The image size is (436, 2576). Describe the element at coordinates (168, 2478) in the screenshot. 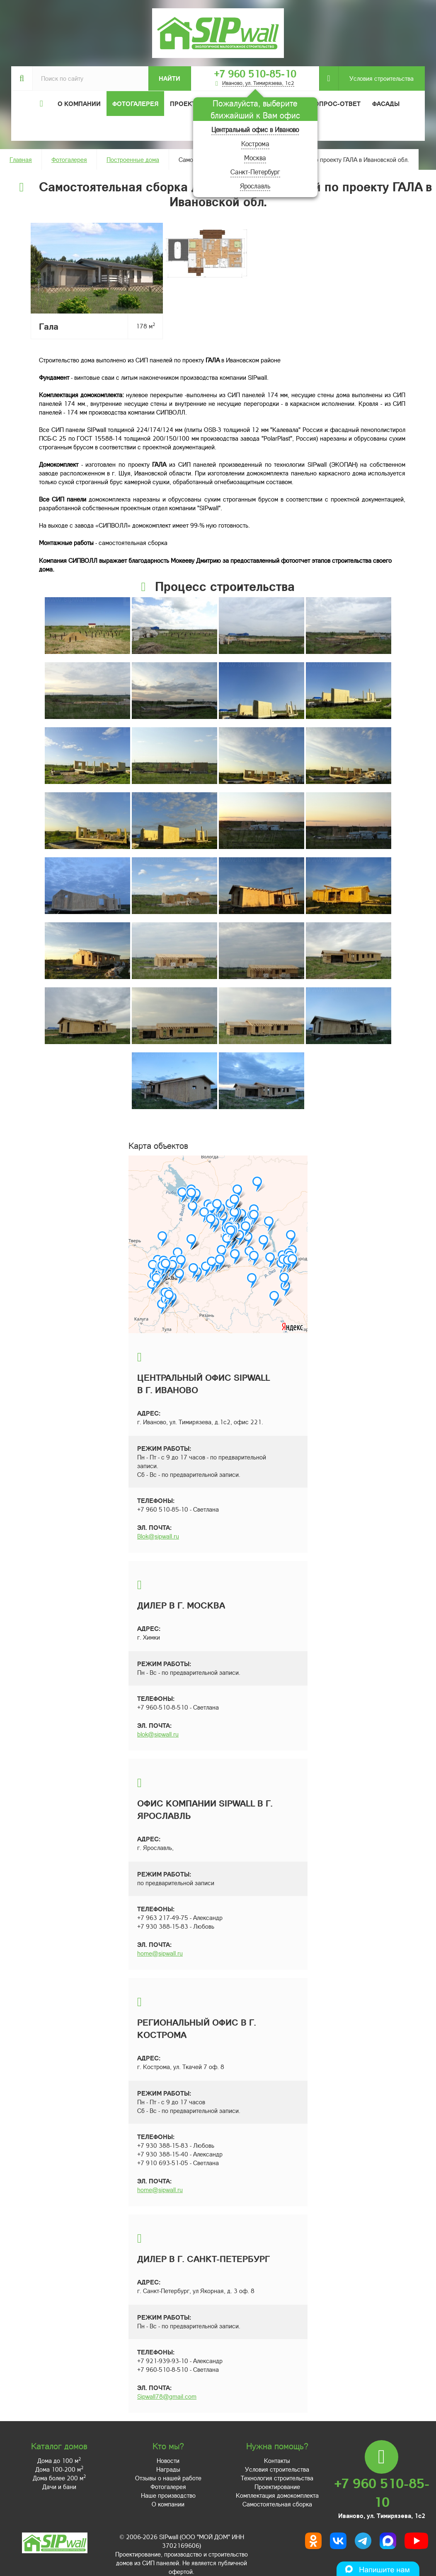

I see `Отзывы о нашей работе` at that location.